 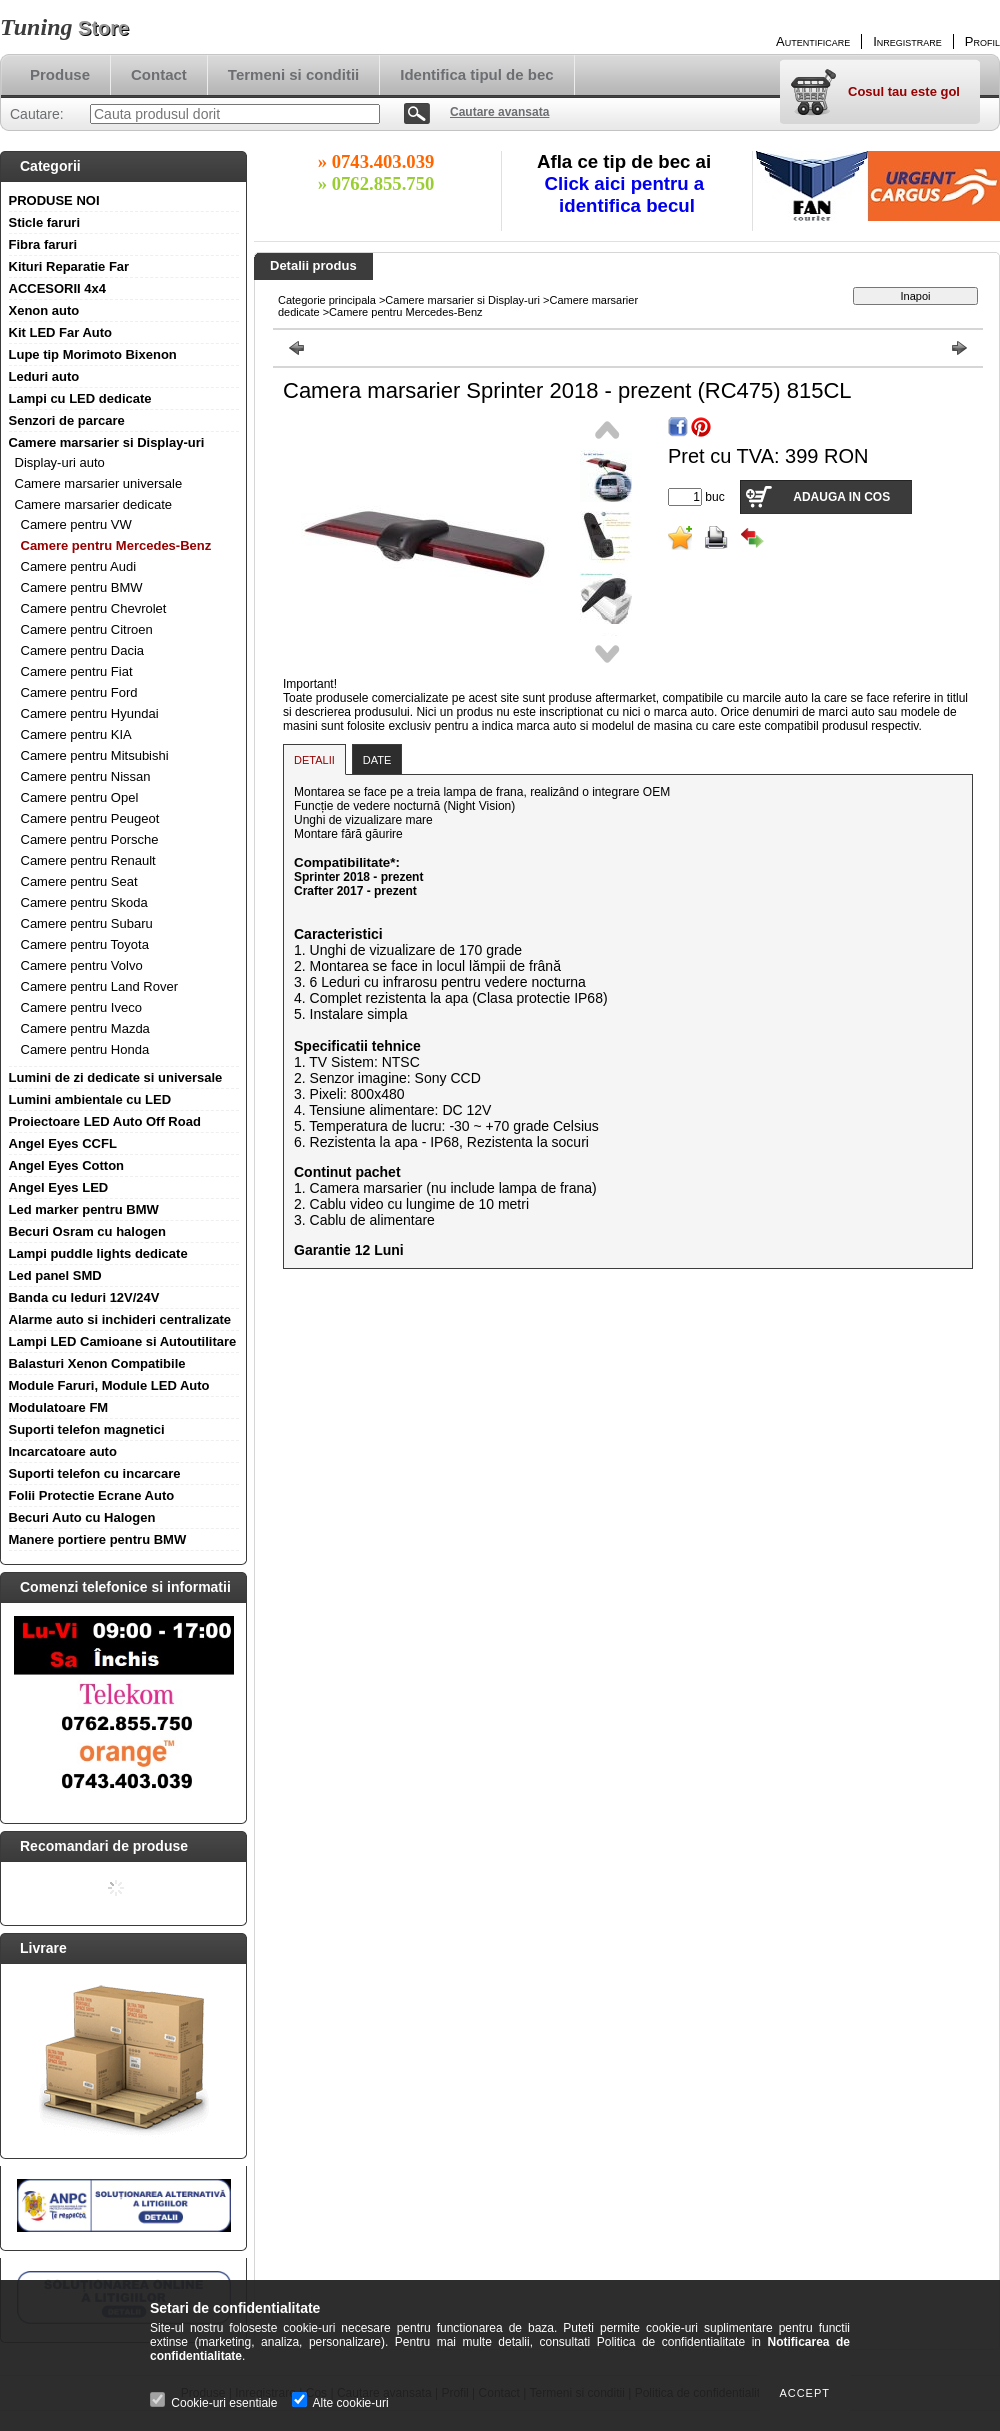 What do you see at coordinates (120, 1319) in the screenshot?
I see `Alarme auto si inchideri centralizate` at bounding box center [120, 1319].